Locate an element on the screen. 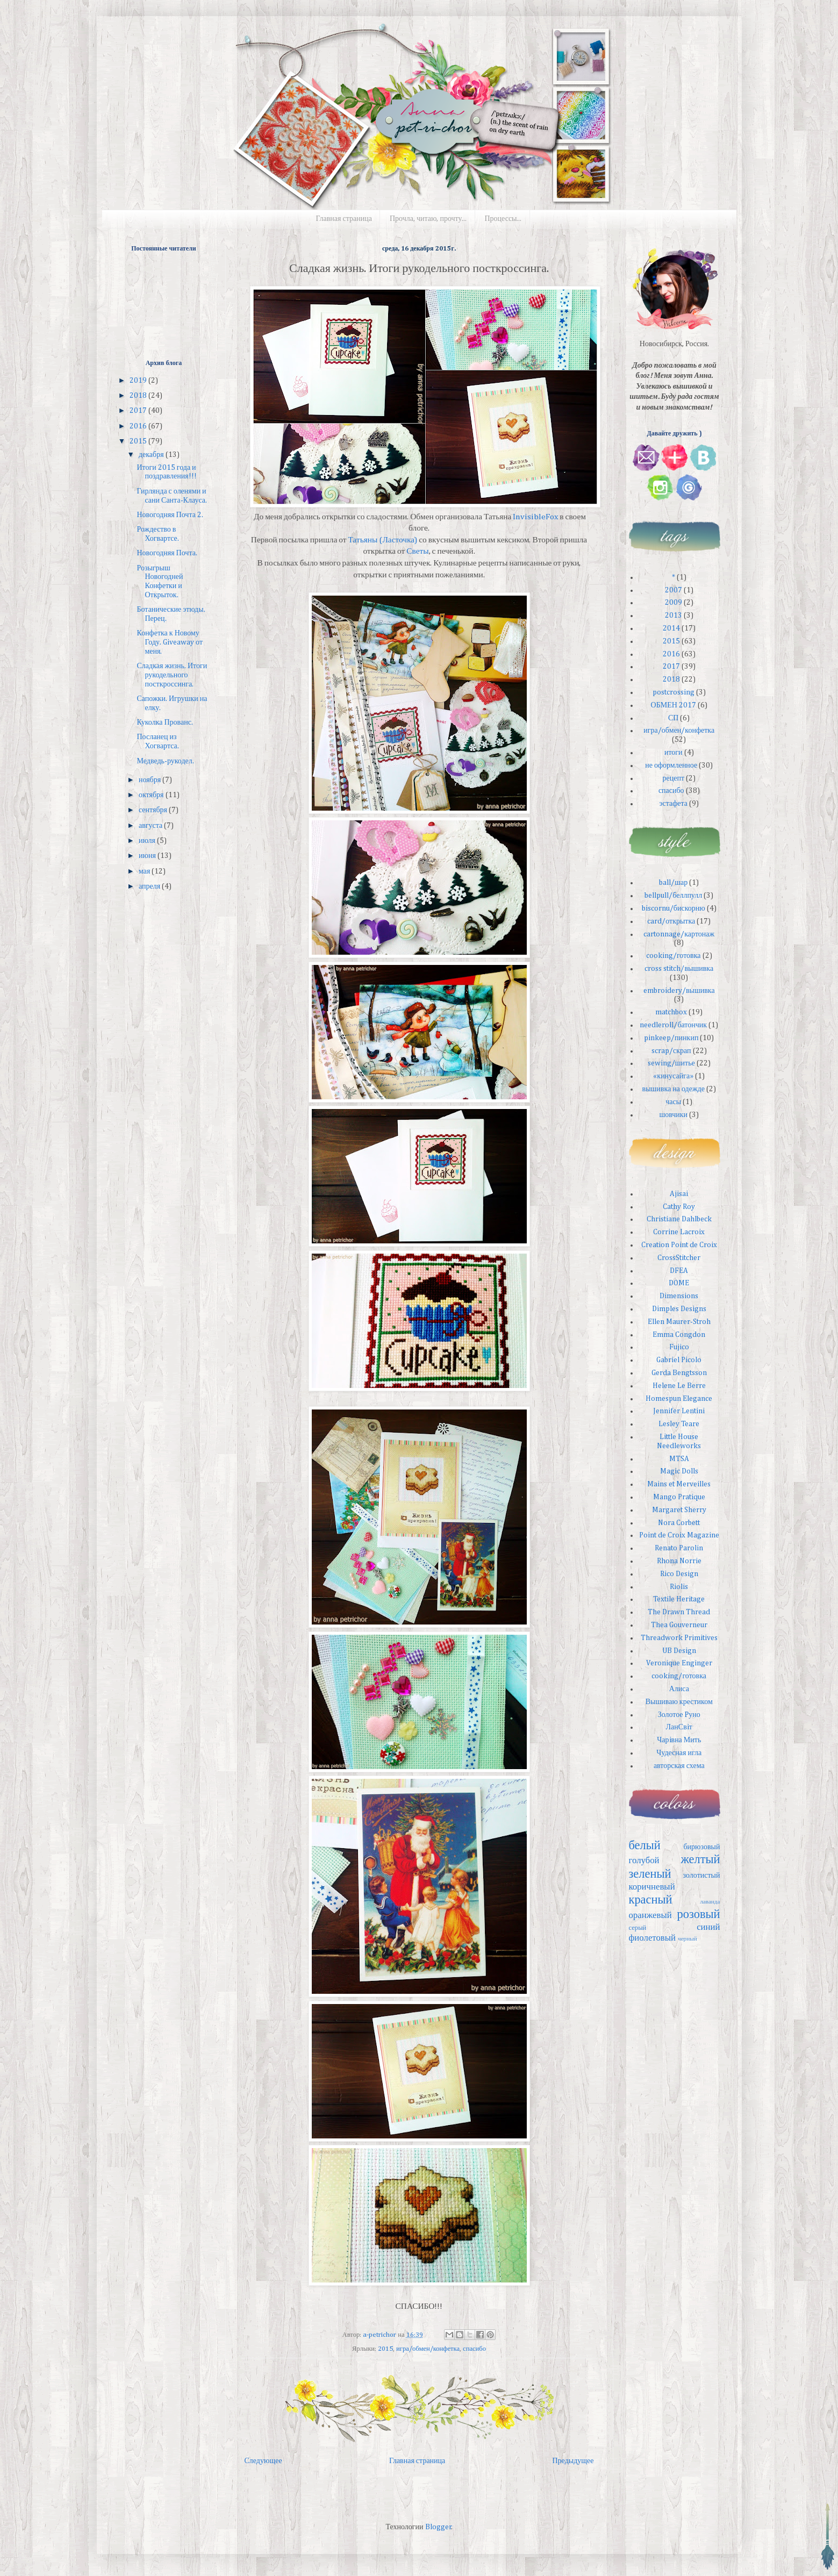 This screenshot has height=2576, width=838. Helene Le Berre is located at coordinates (679, 1386).